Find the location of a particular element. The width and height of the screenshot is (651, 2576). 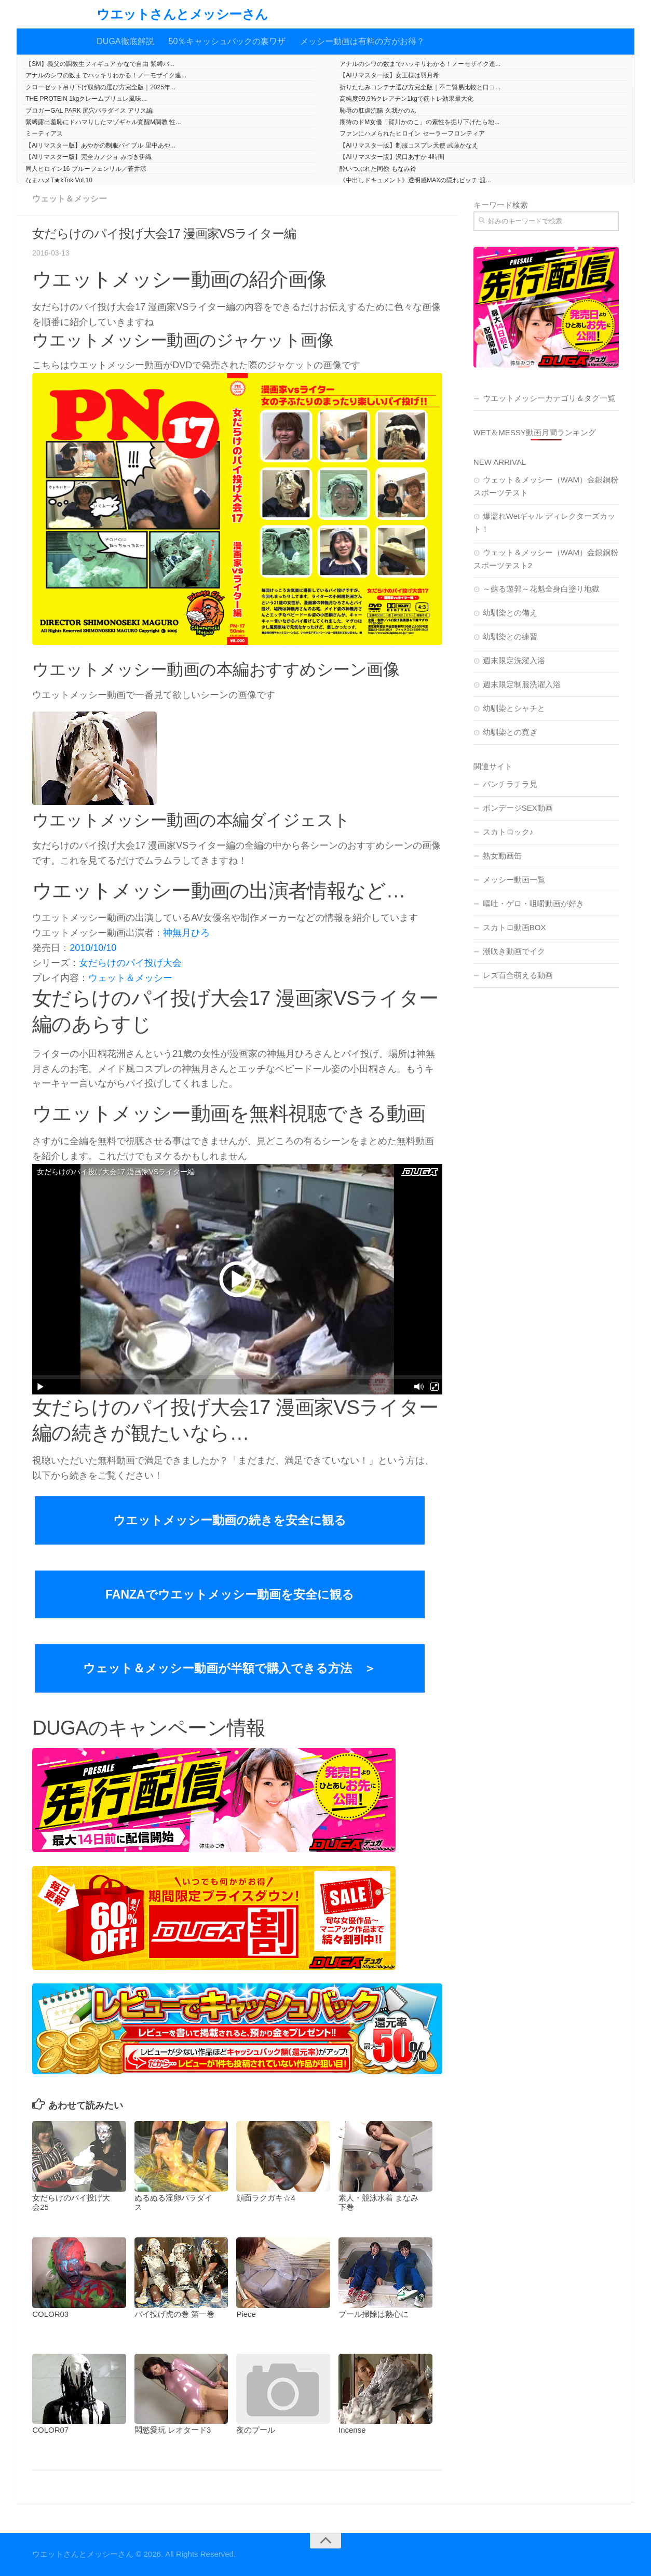

週末限定洗濯入浴 is located at coordinates (514, 660).